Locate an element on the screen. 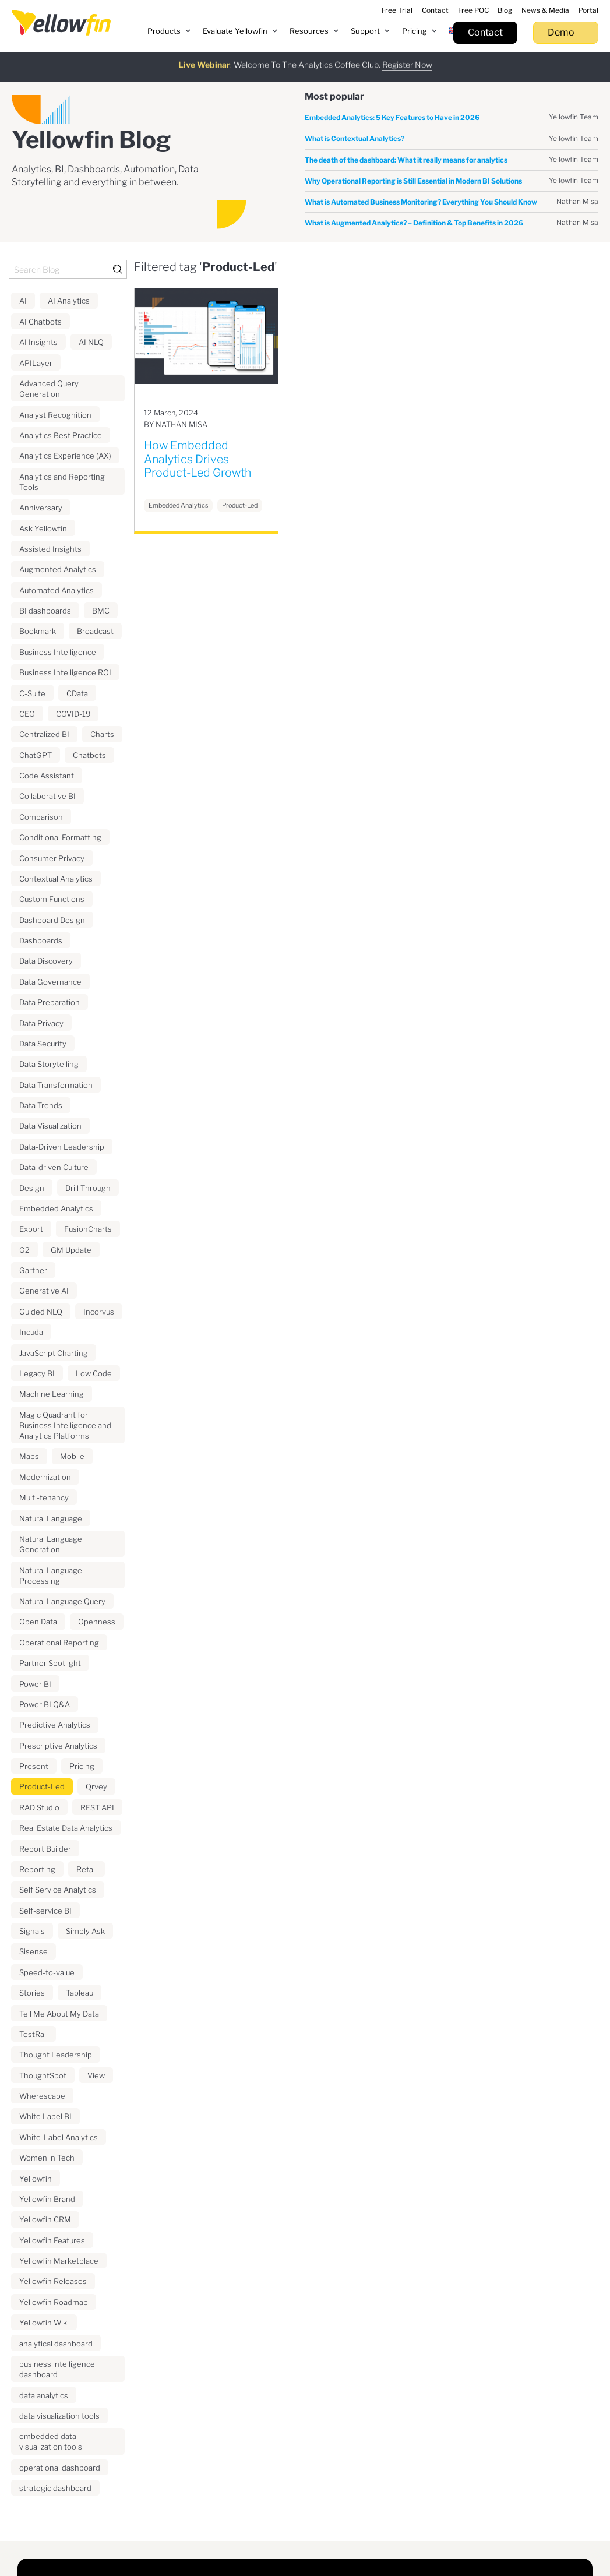 The height and width of the screenshot is (2576, 610). Operational Reporting is located at coordinates (59, 1642).